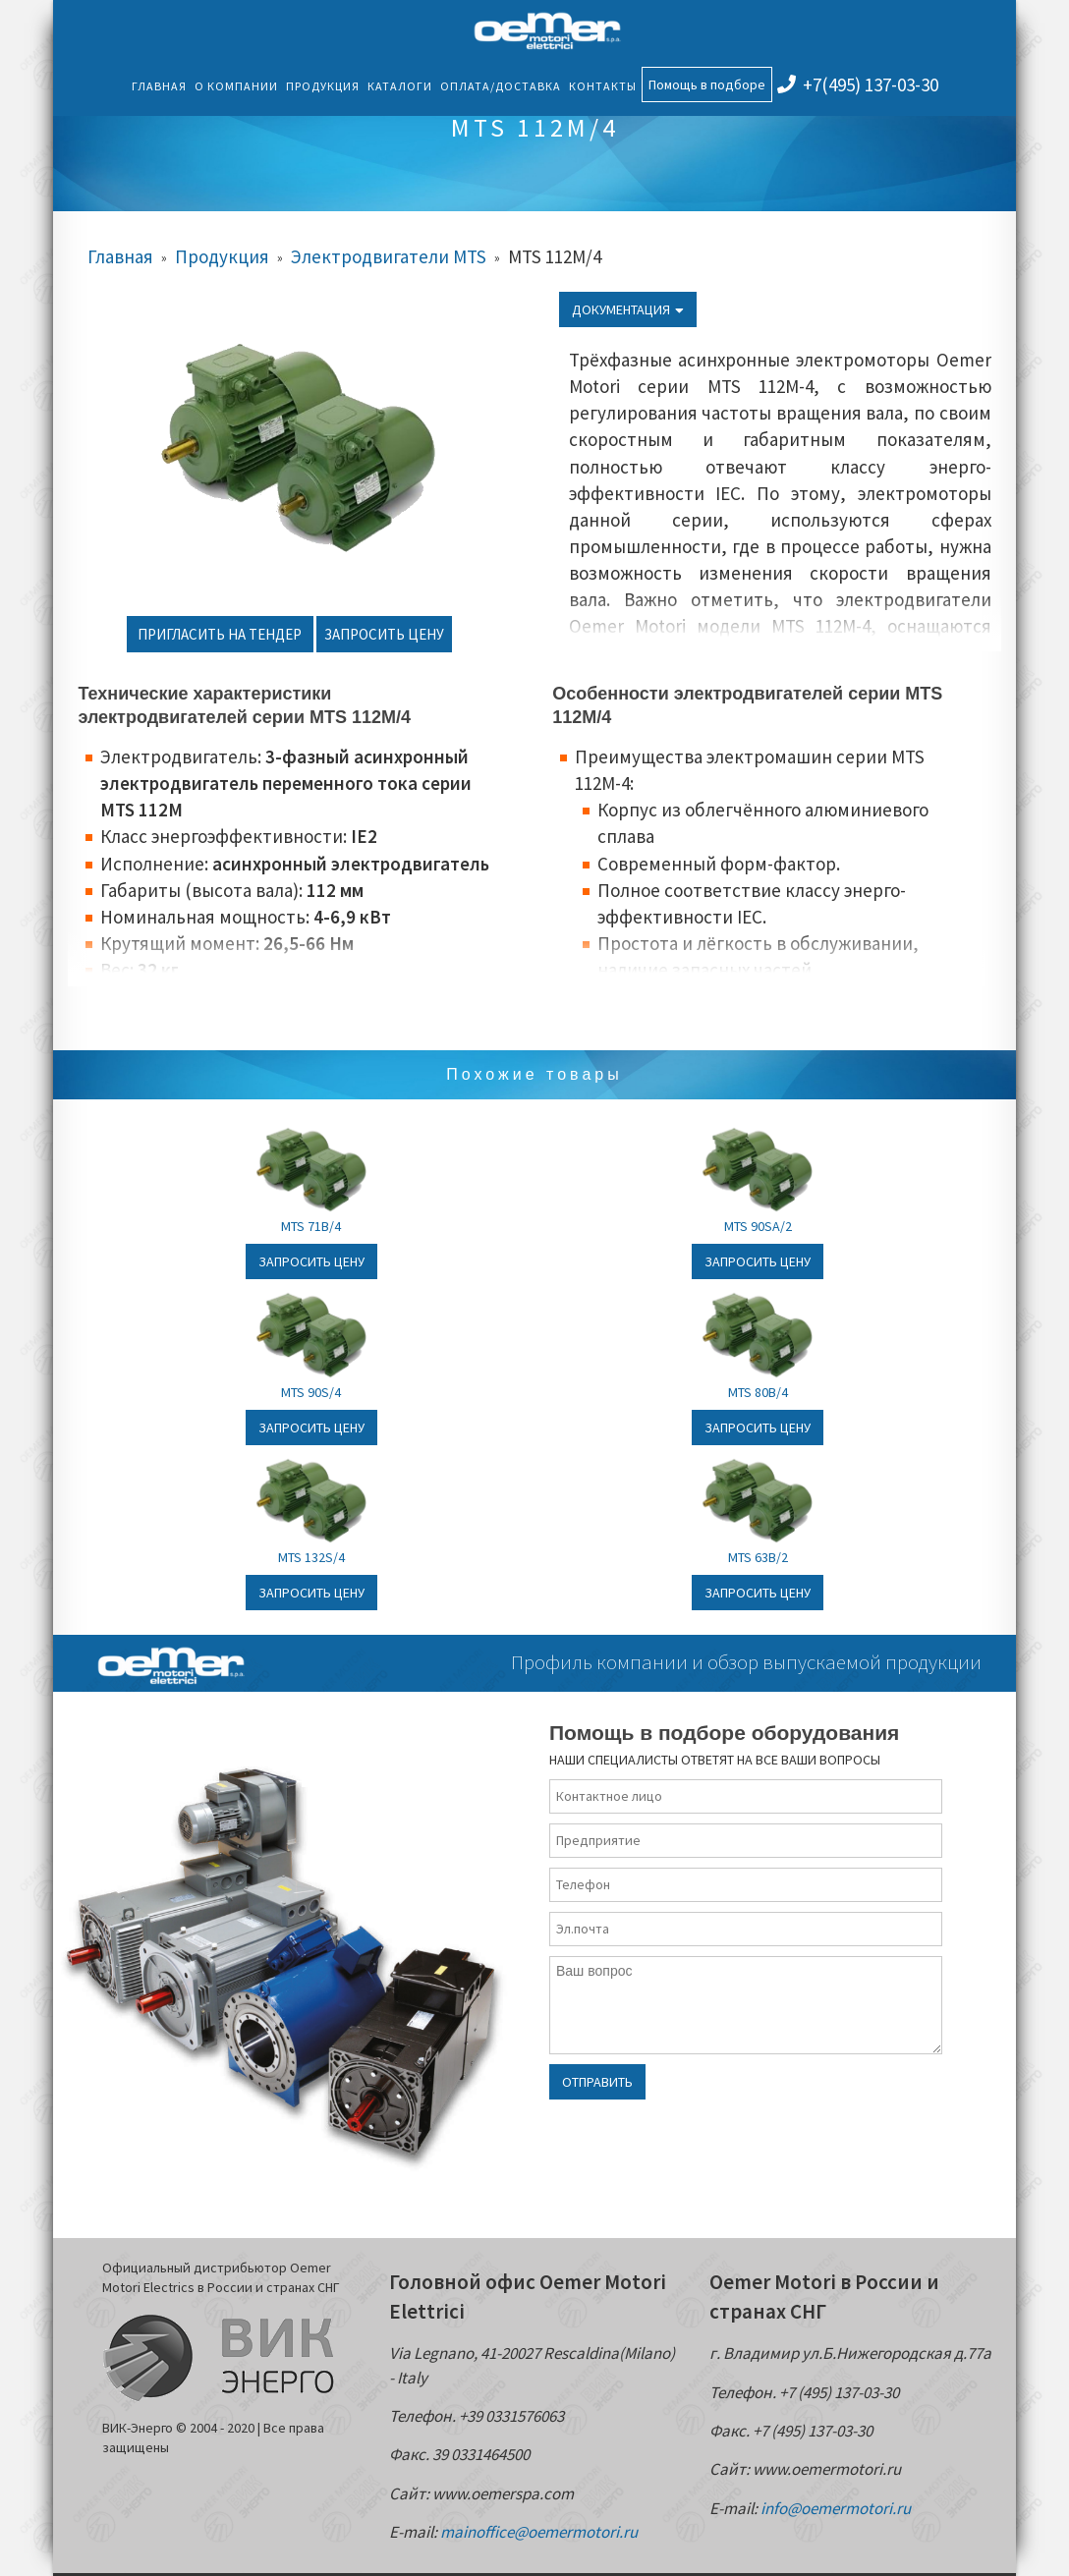 Image resolution: width=1069 pixels, height=2576 pixels. Describe the element at coordinates (384, 634) in the screenshot. I see `Запросить цену` at that location.